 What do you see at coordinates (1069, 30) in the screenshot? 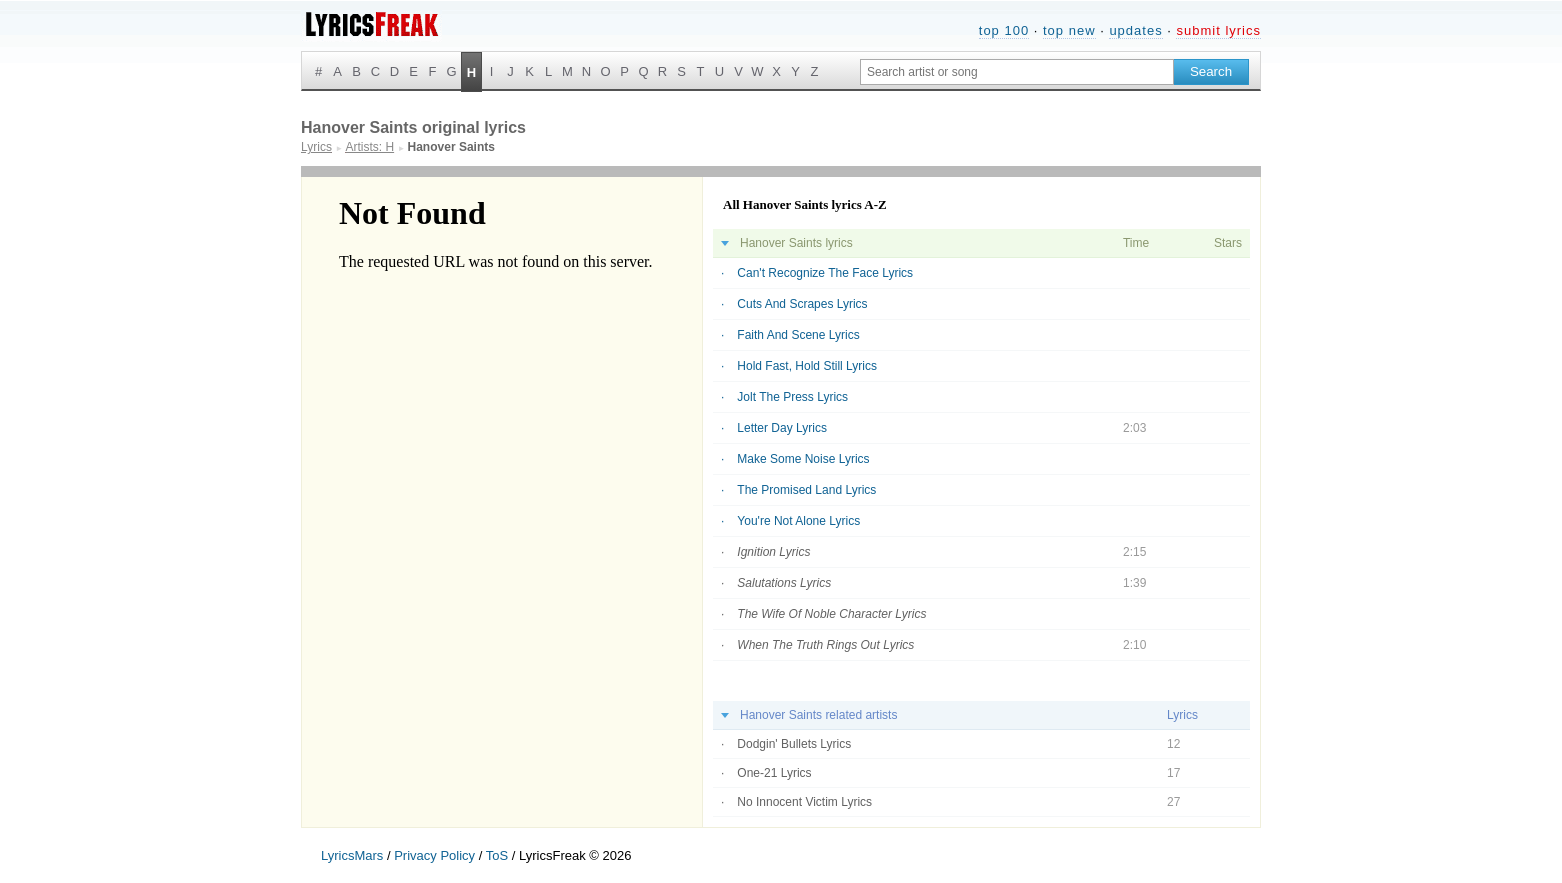
I see `top new` at bounding box center [1069, 30].